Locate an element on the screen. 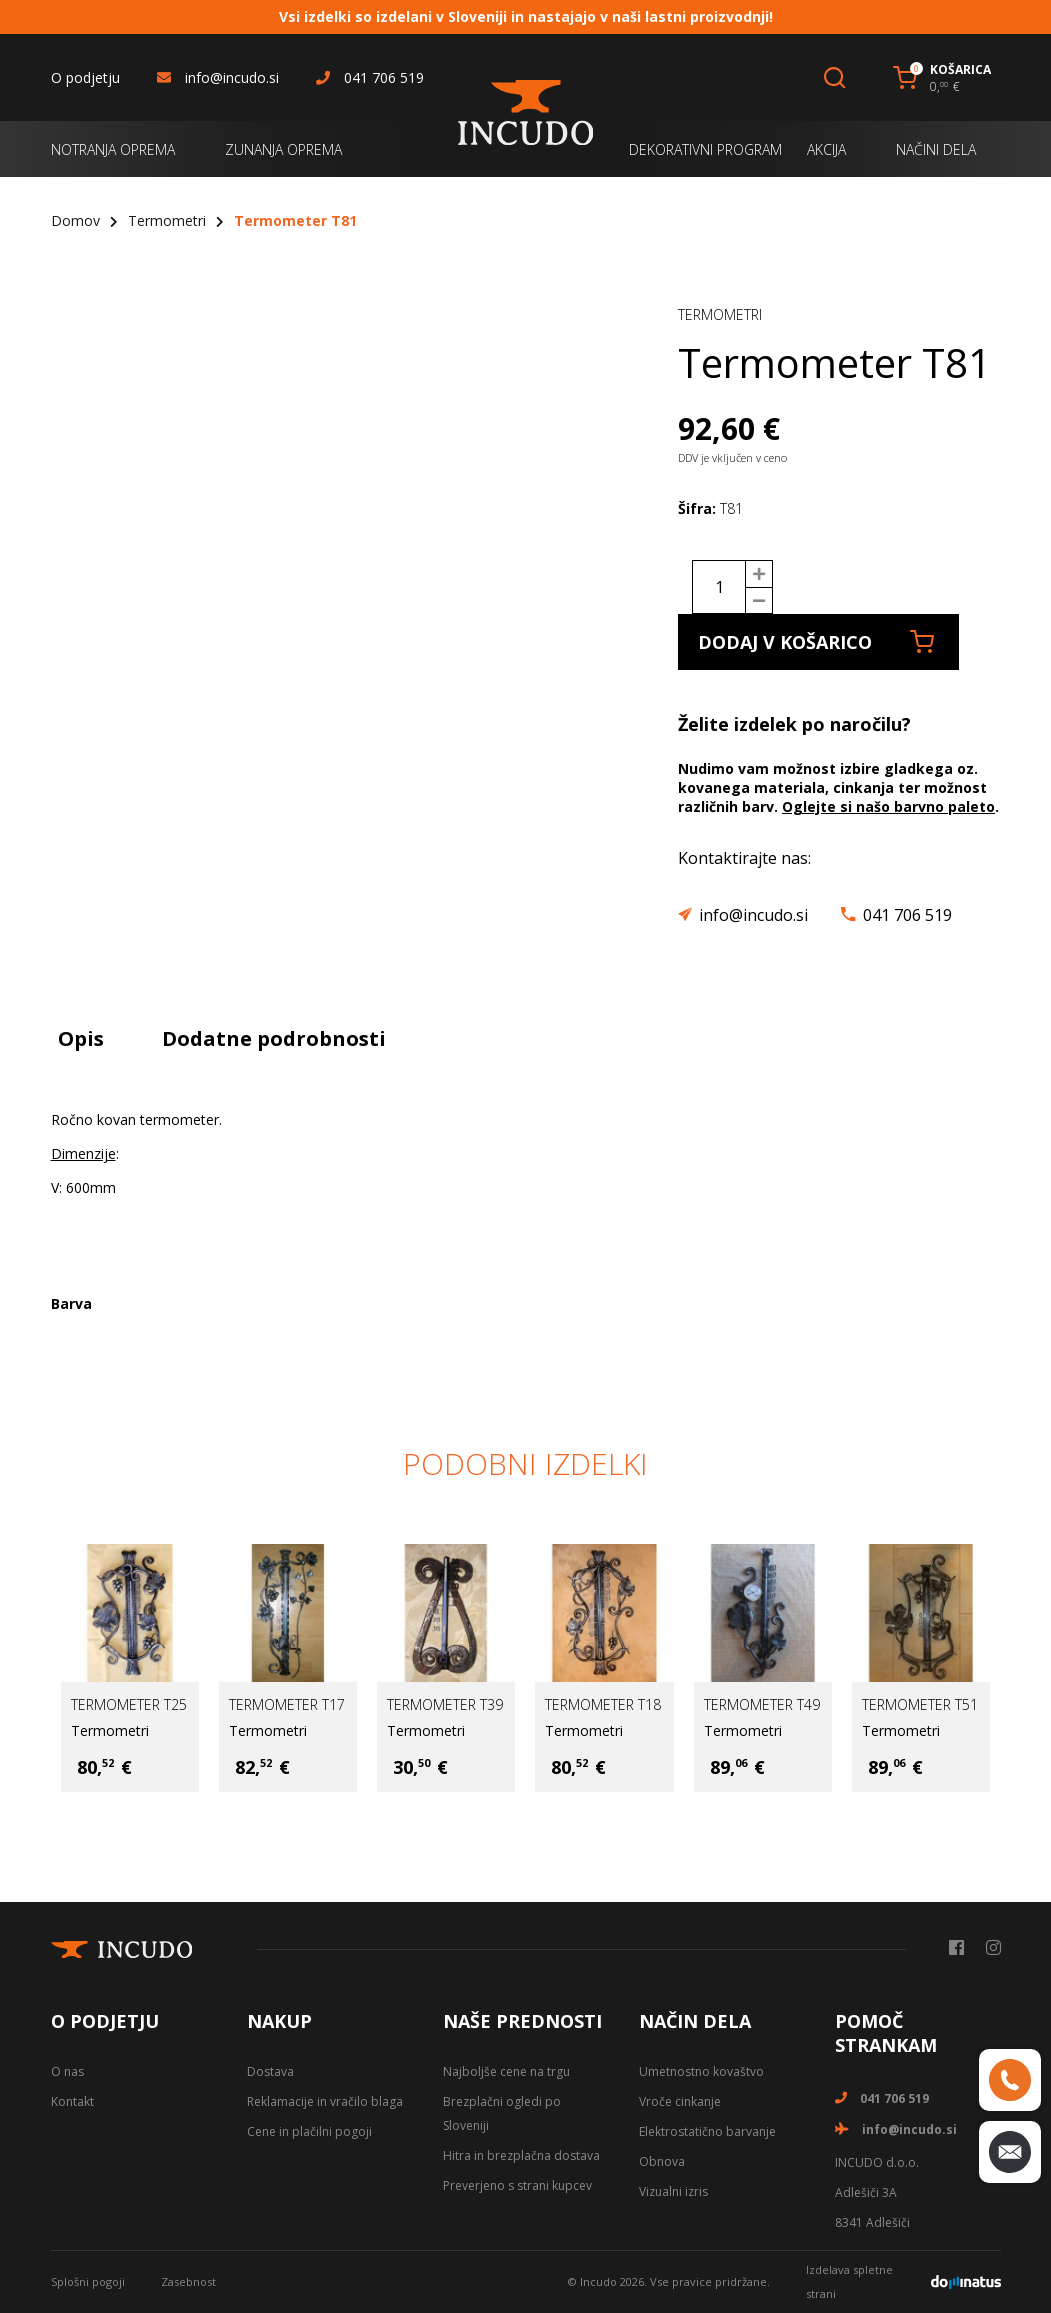 This screenshot has width=1051, height=2313. Termometer T49 is located at coordinates (762, 1704).